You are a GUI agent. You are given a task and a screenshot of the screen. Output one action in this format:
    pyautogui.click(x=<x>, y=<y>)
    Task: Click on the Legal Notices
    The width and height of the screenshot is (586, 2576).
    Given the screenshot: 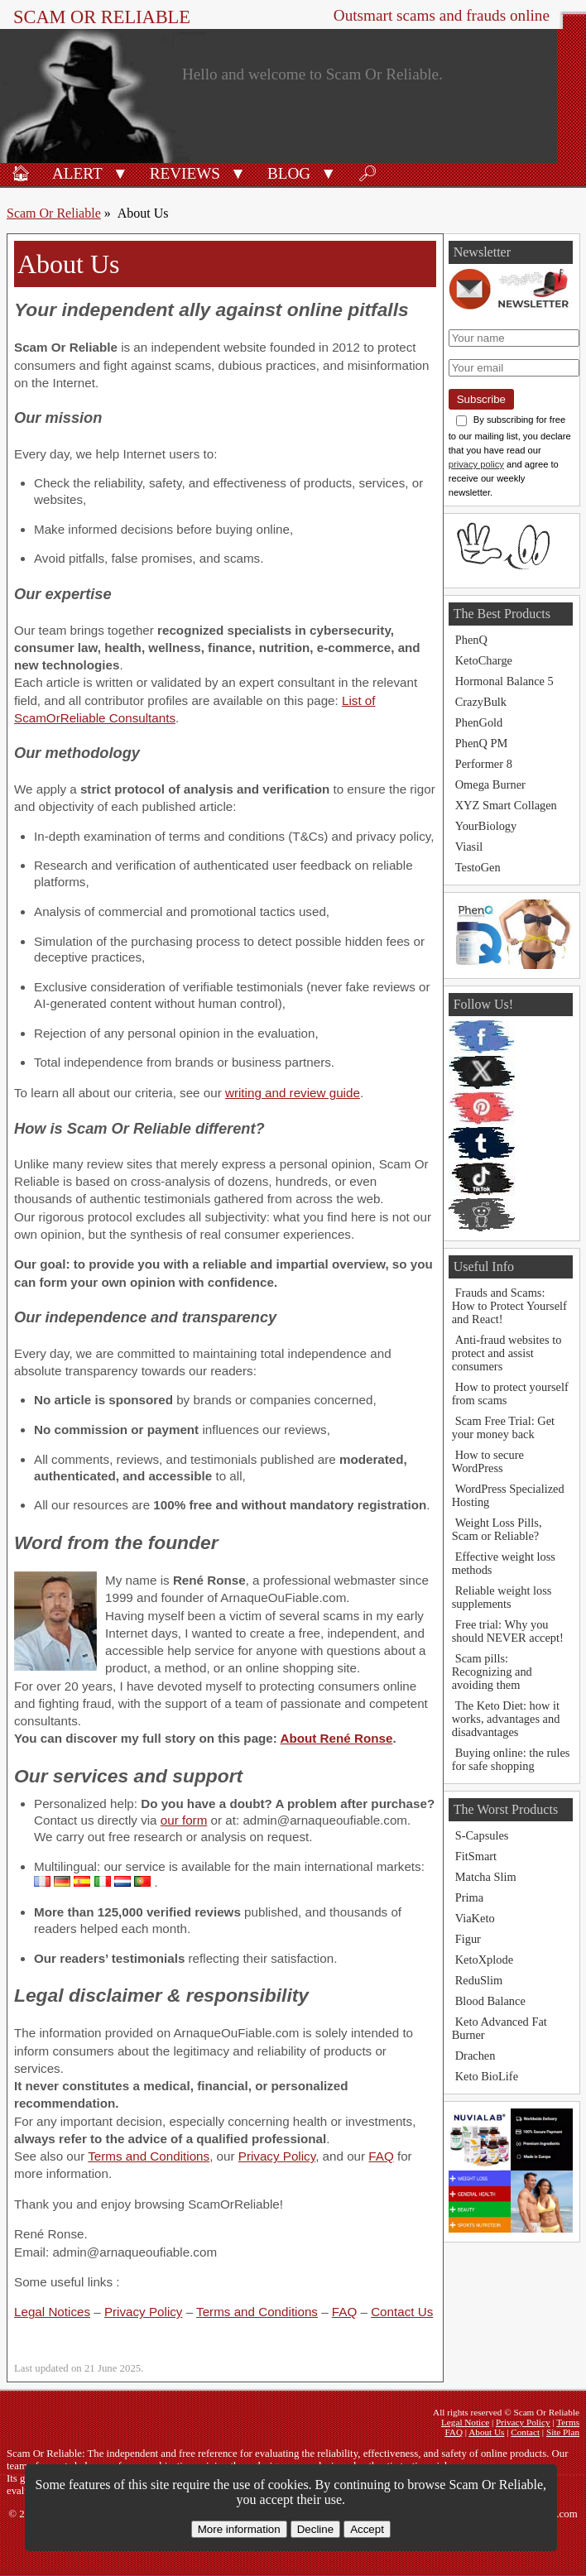 What is the action you would take?
    pyautogui.click(x=52, y=2312)
    